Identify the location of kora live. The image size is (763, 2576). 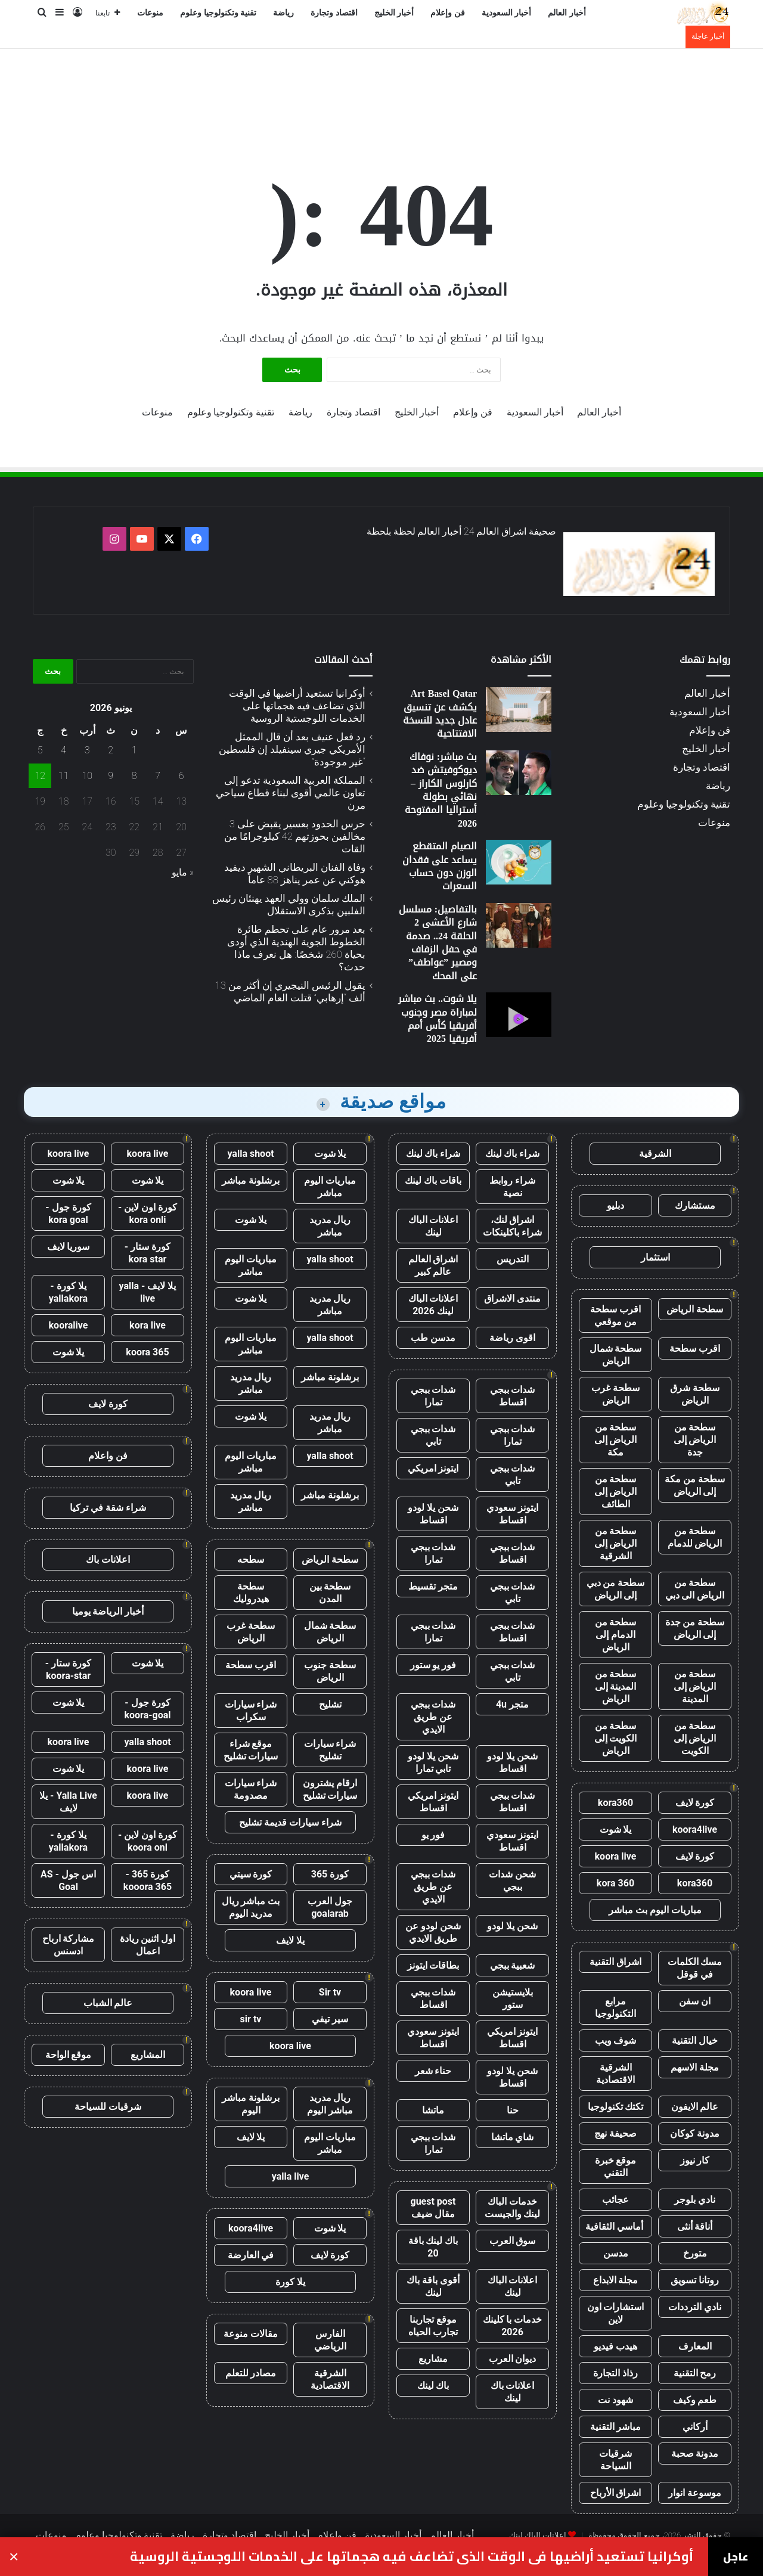
(147, 1325).